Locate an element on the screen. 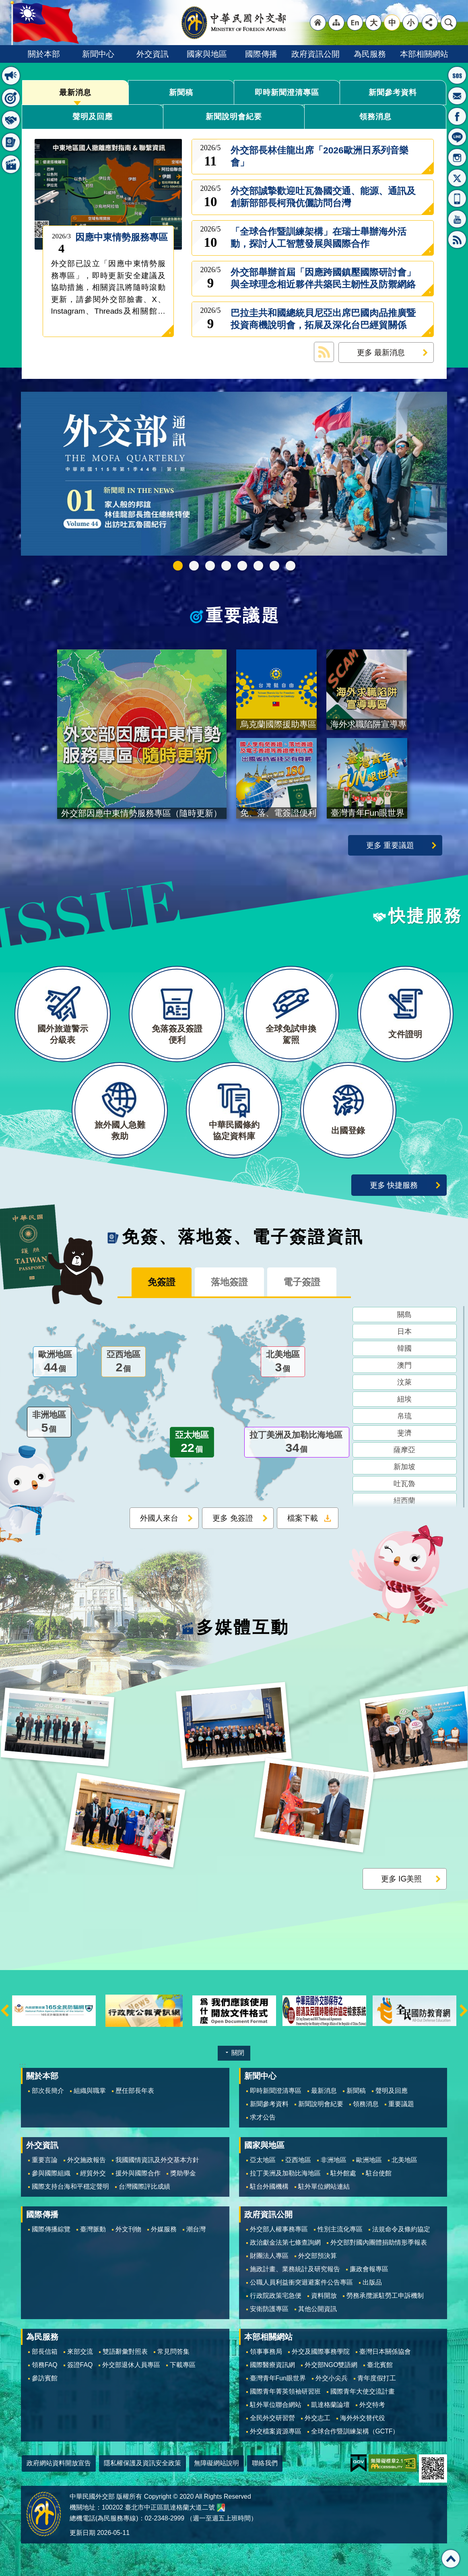 This screenshot has width=468, height=2576. 部次長簡介 is located at coordinates (48, 2090).